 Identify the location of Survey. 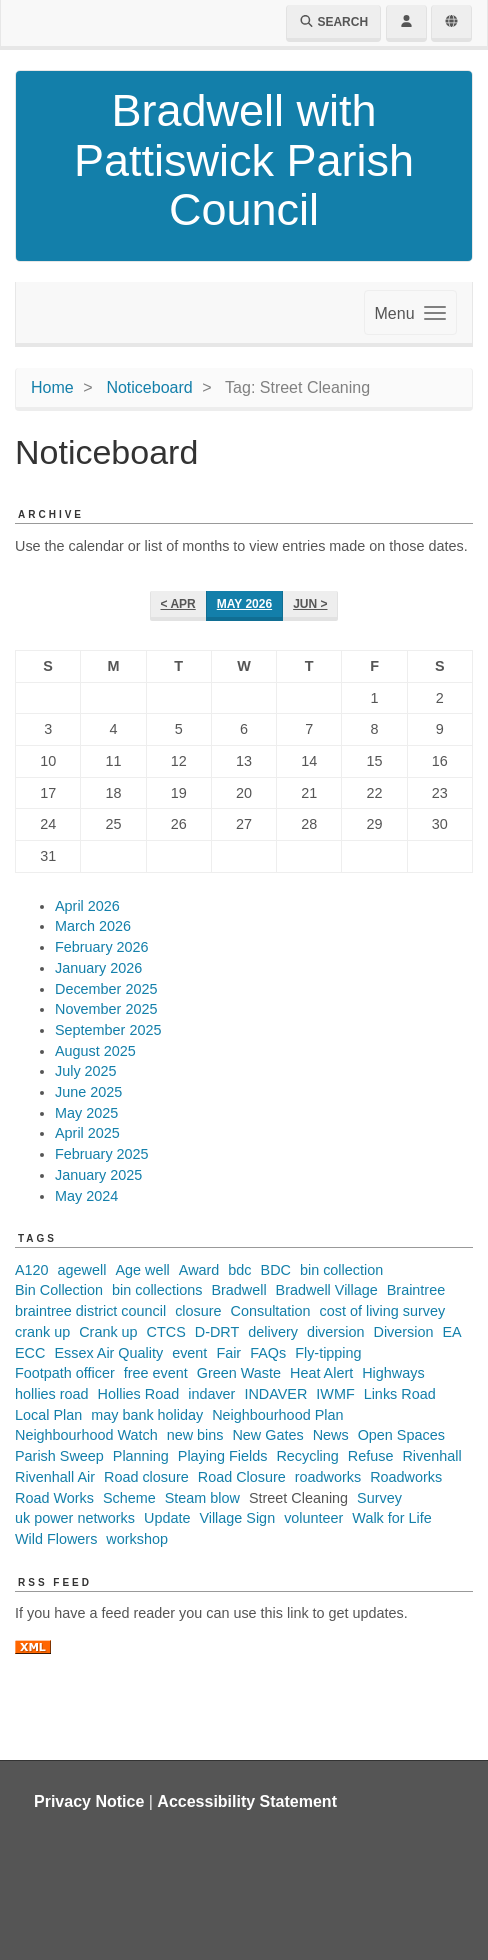
(379, 1498).